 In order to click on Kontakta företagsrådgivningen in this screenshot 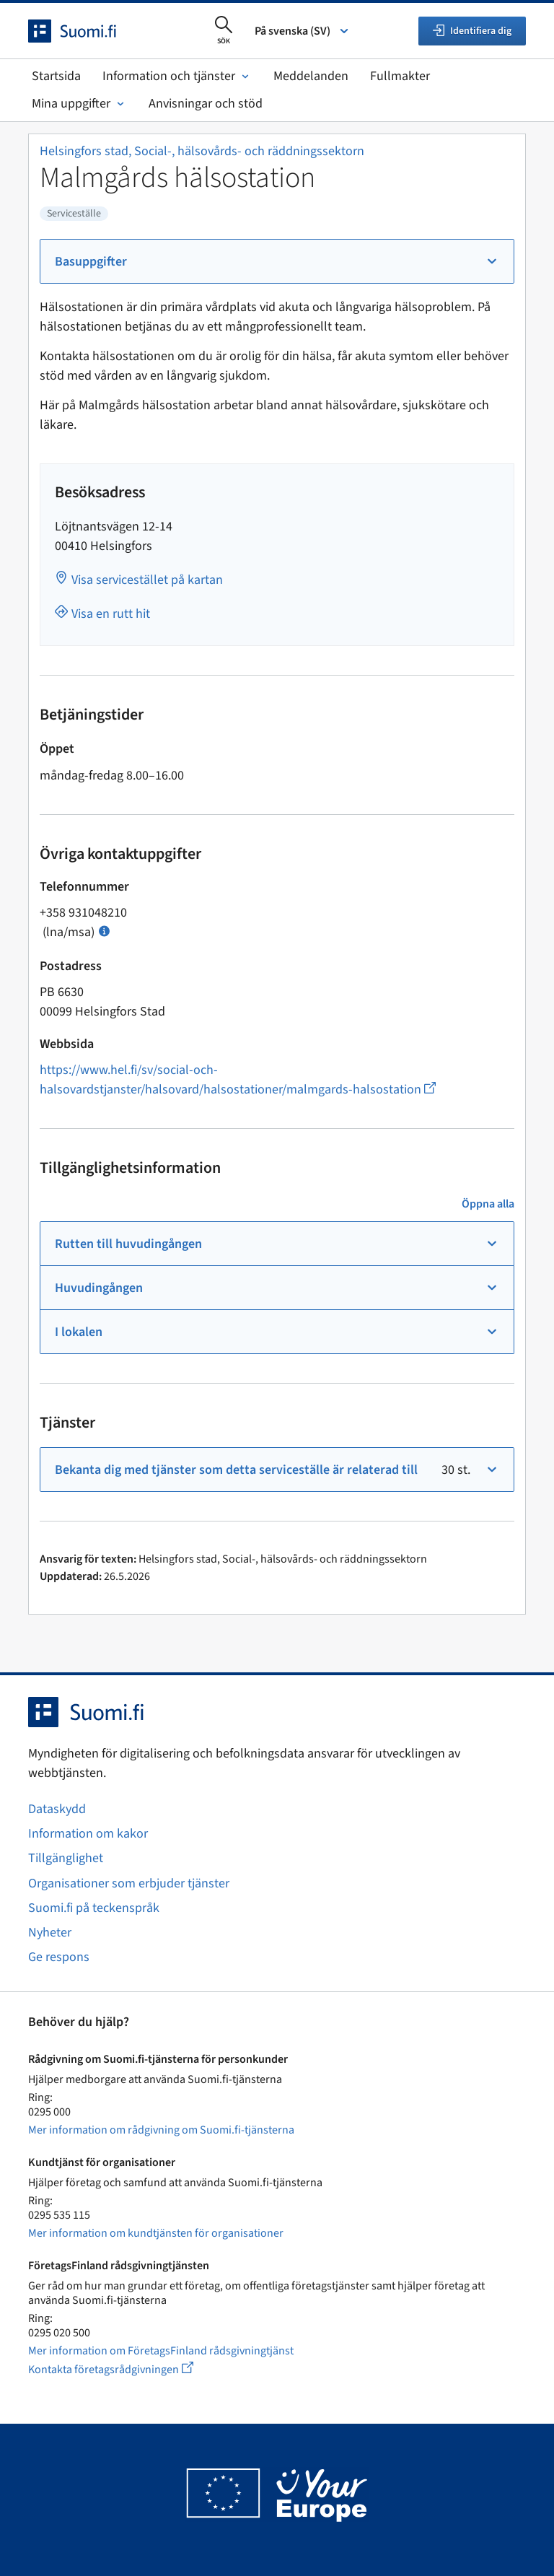, I will do `click(122, 2369)`.